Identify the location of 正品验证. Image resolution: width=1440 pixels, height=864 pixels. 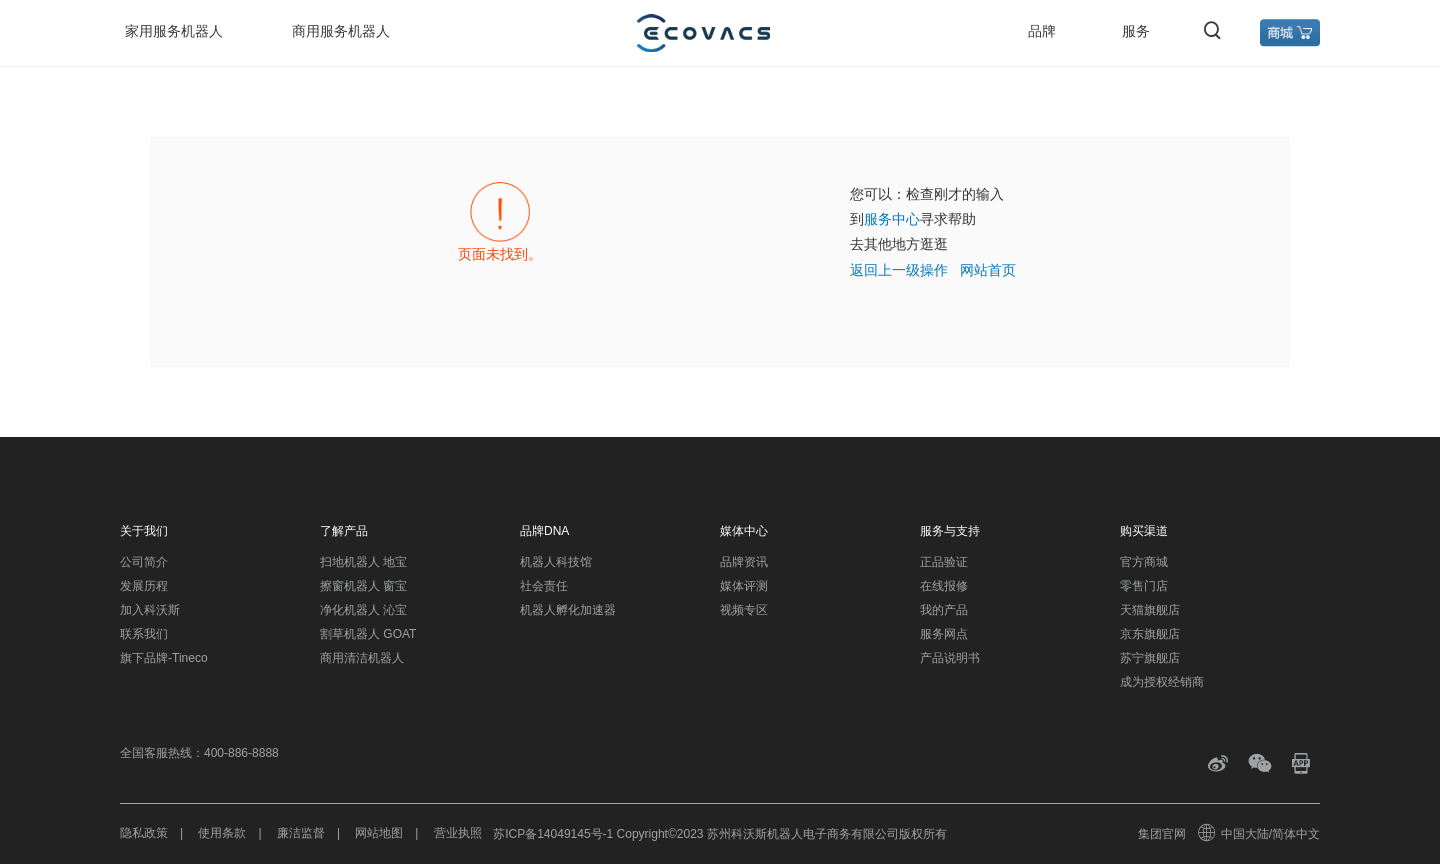
(944, 562).